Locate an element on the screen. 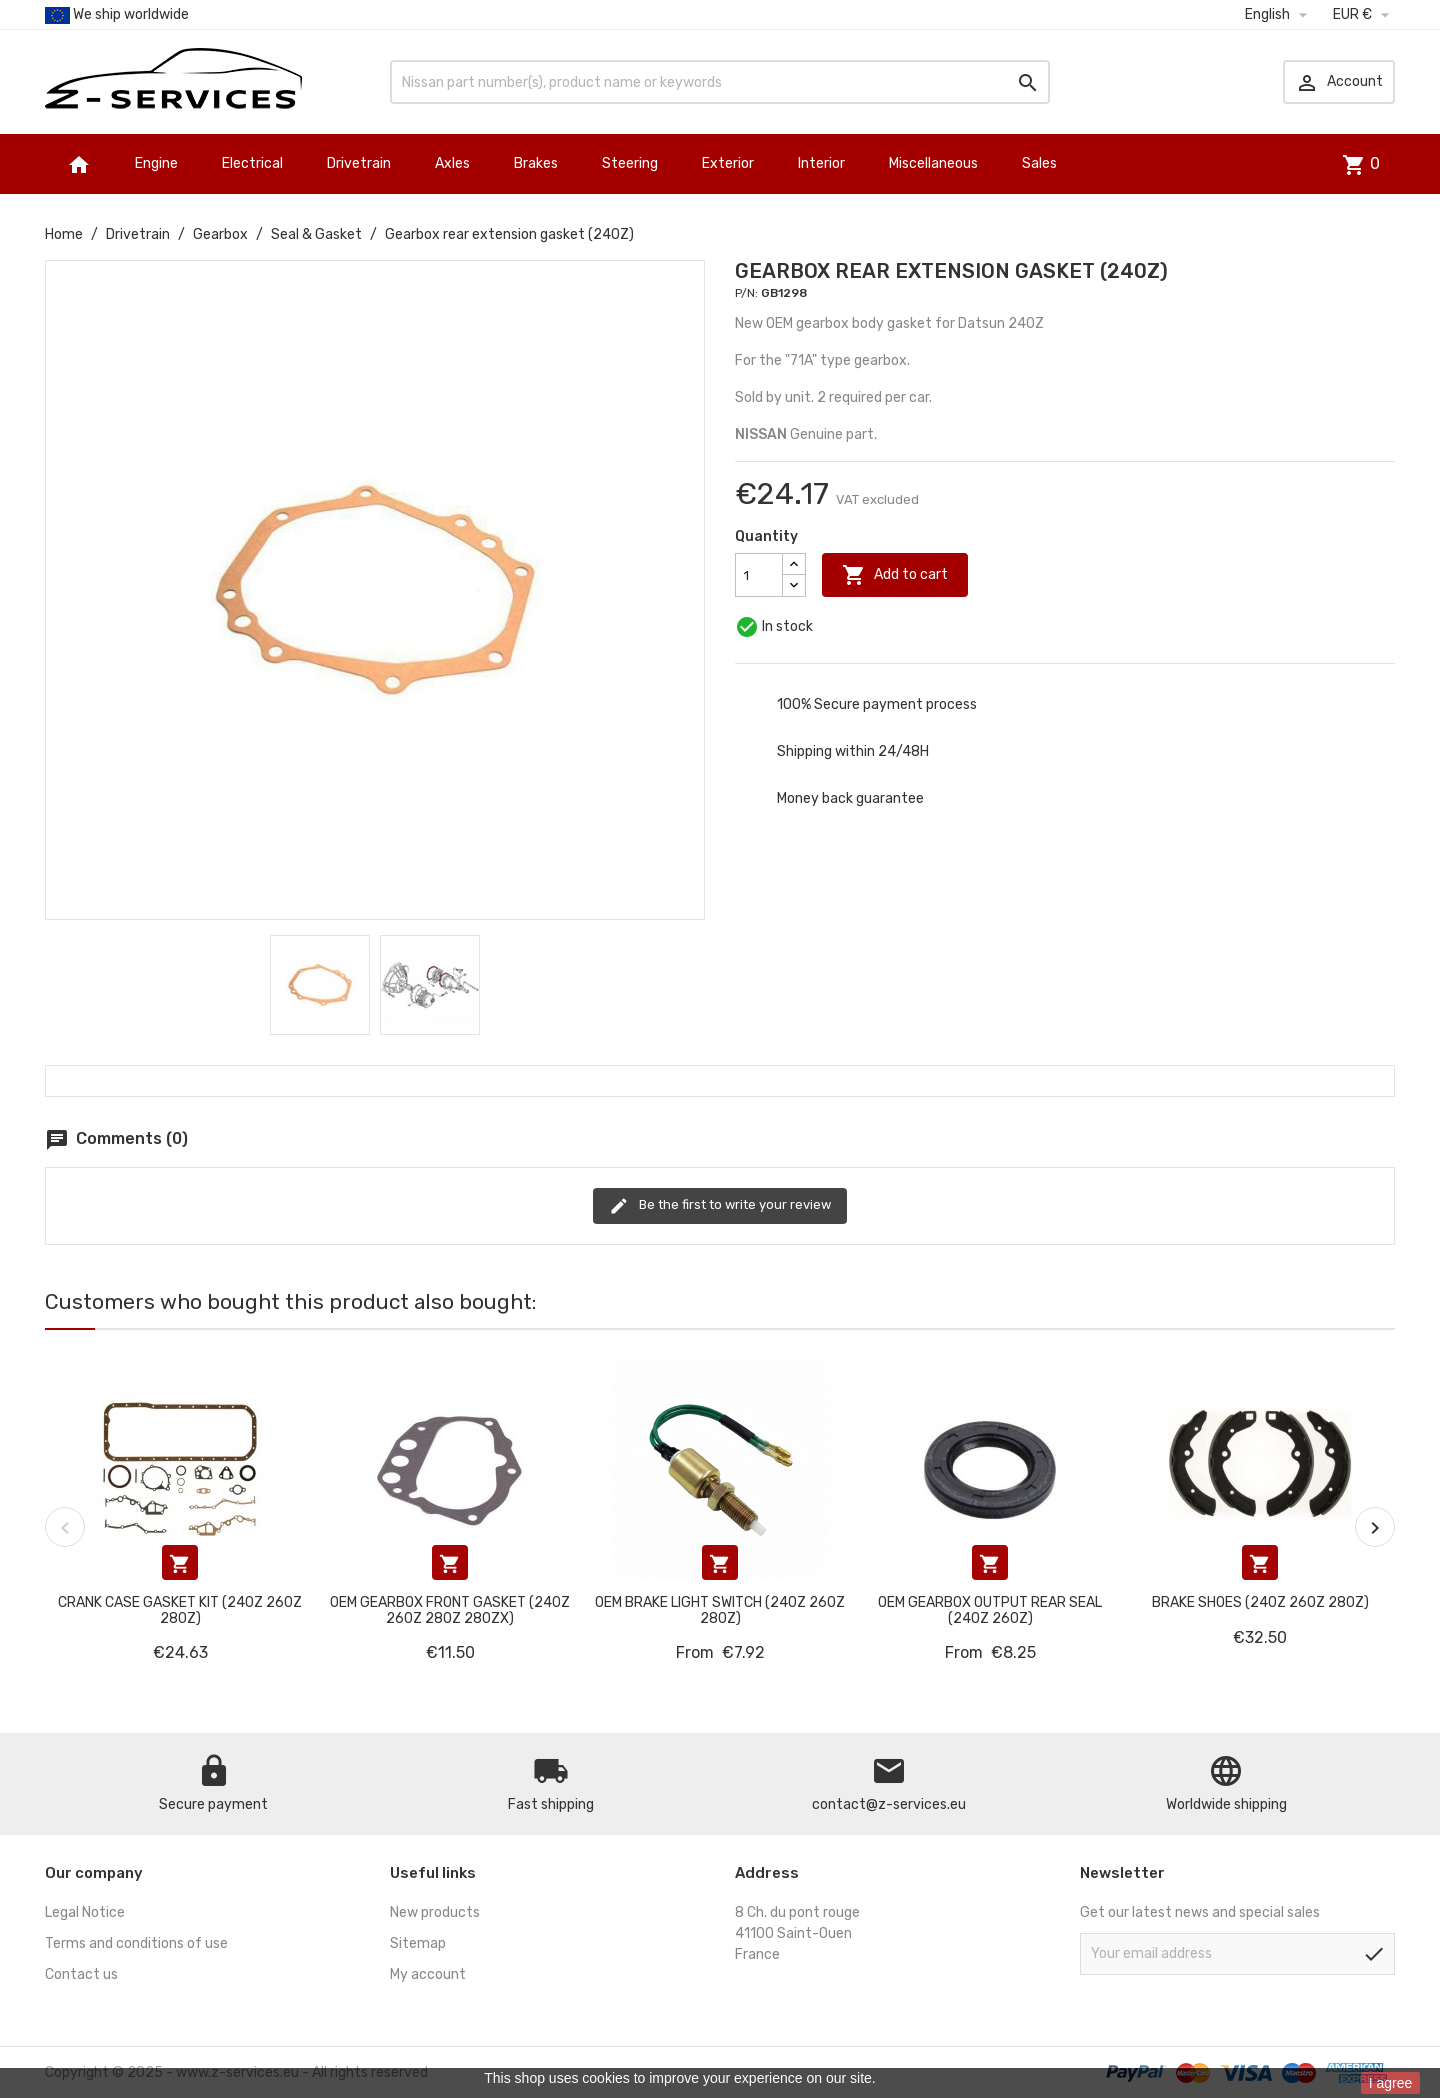  Drivetrain is located at coordinates (359, 163).